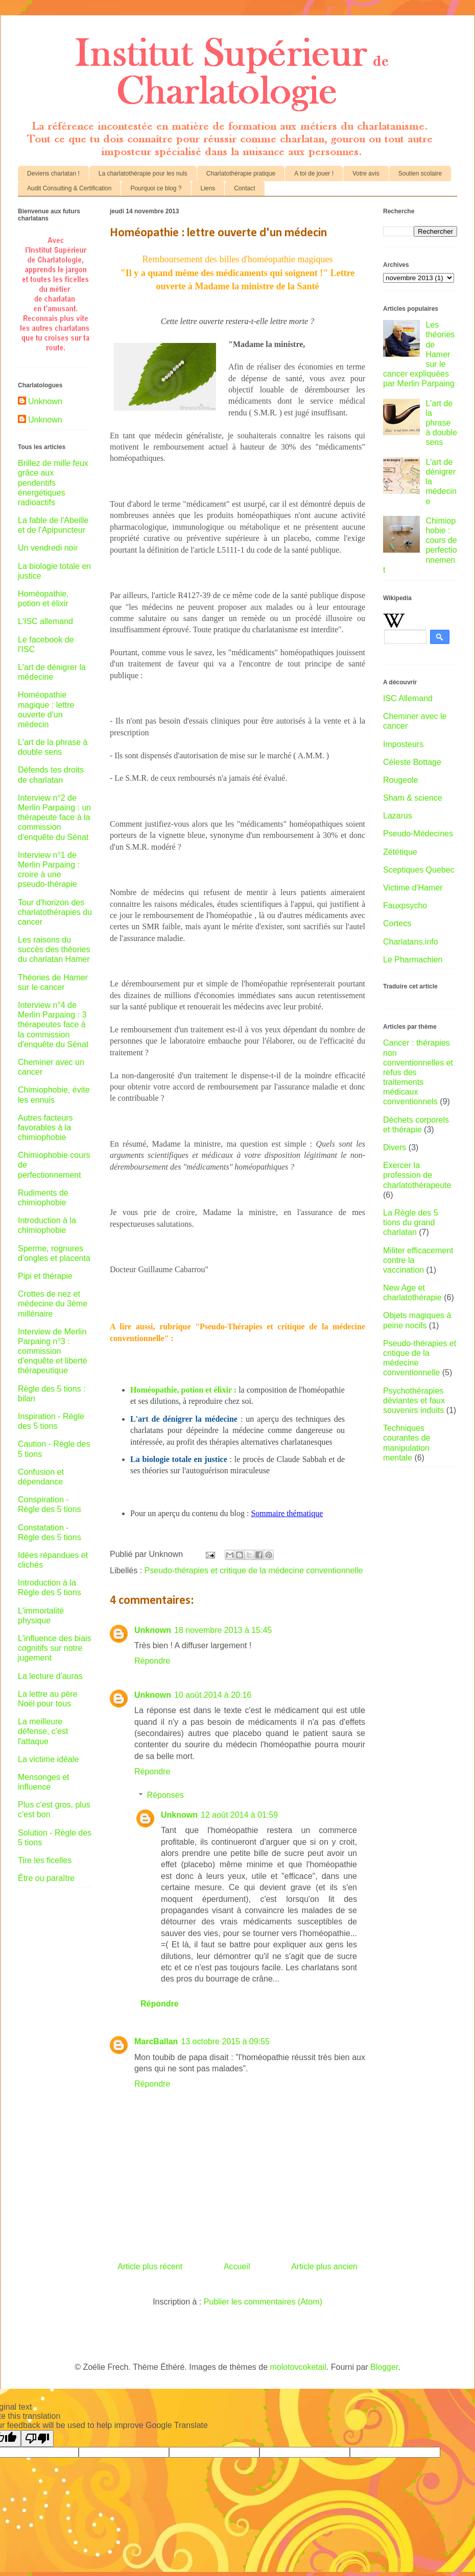  What do you see at coordinates (239, 1815) in the screenshot?
I see `12 août 2014 à 01:59` at bounding box center [239, 1815].